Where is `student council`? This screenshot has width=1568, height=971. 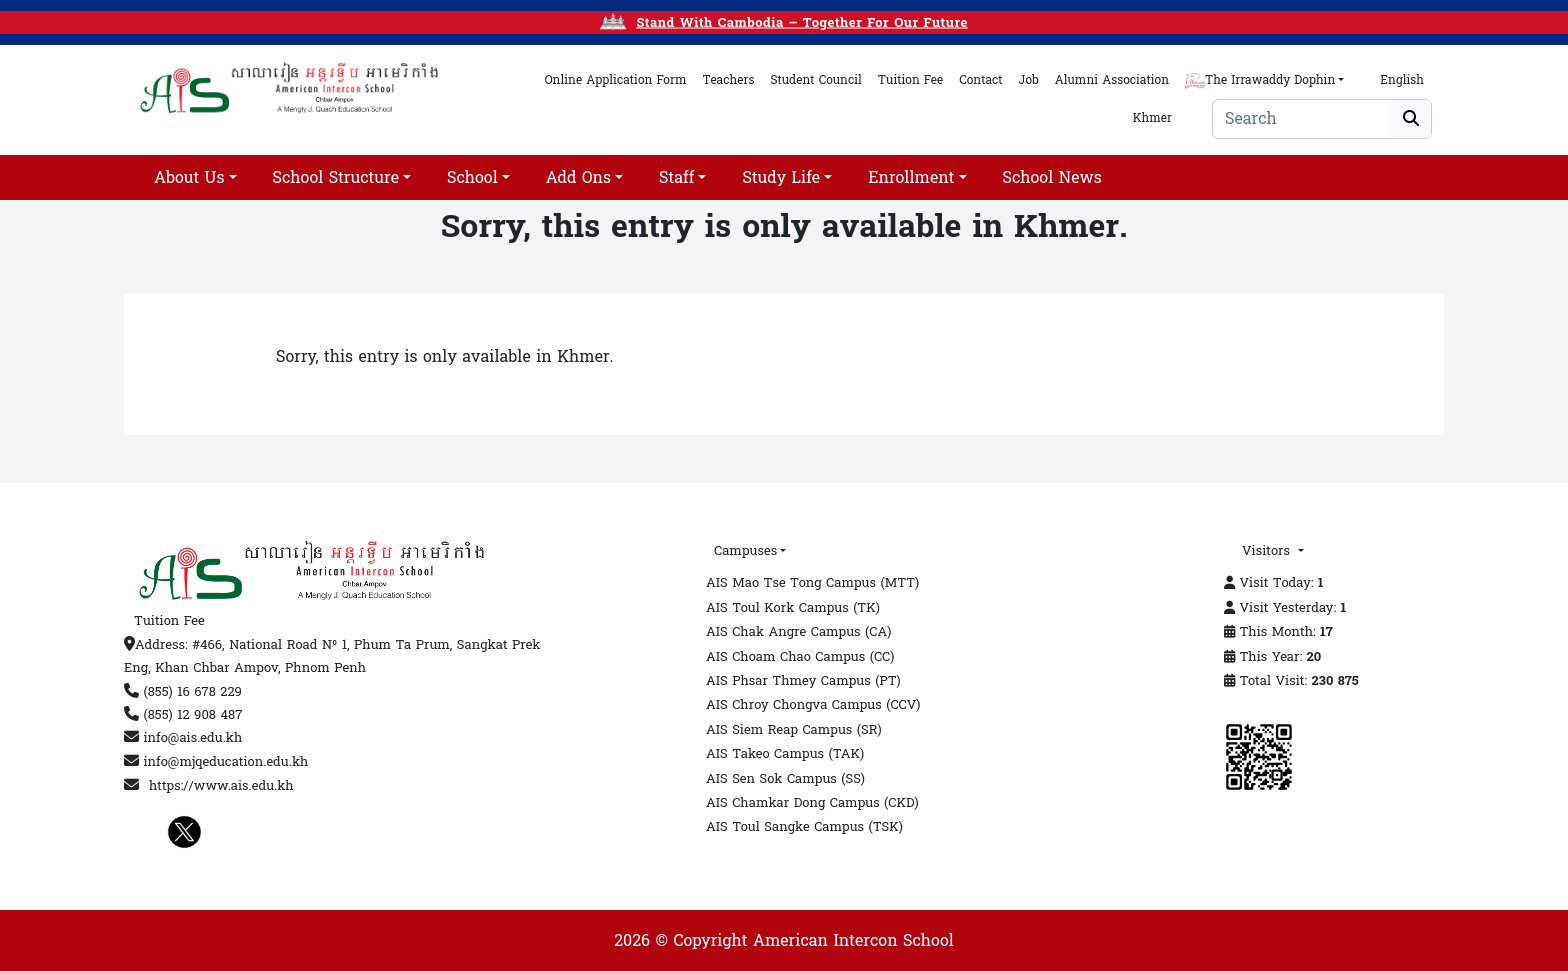 student council is located at coordinates (815, 80).